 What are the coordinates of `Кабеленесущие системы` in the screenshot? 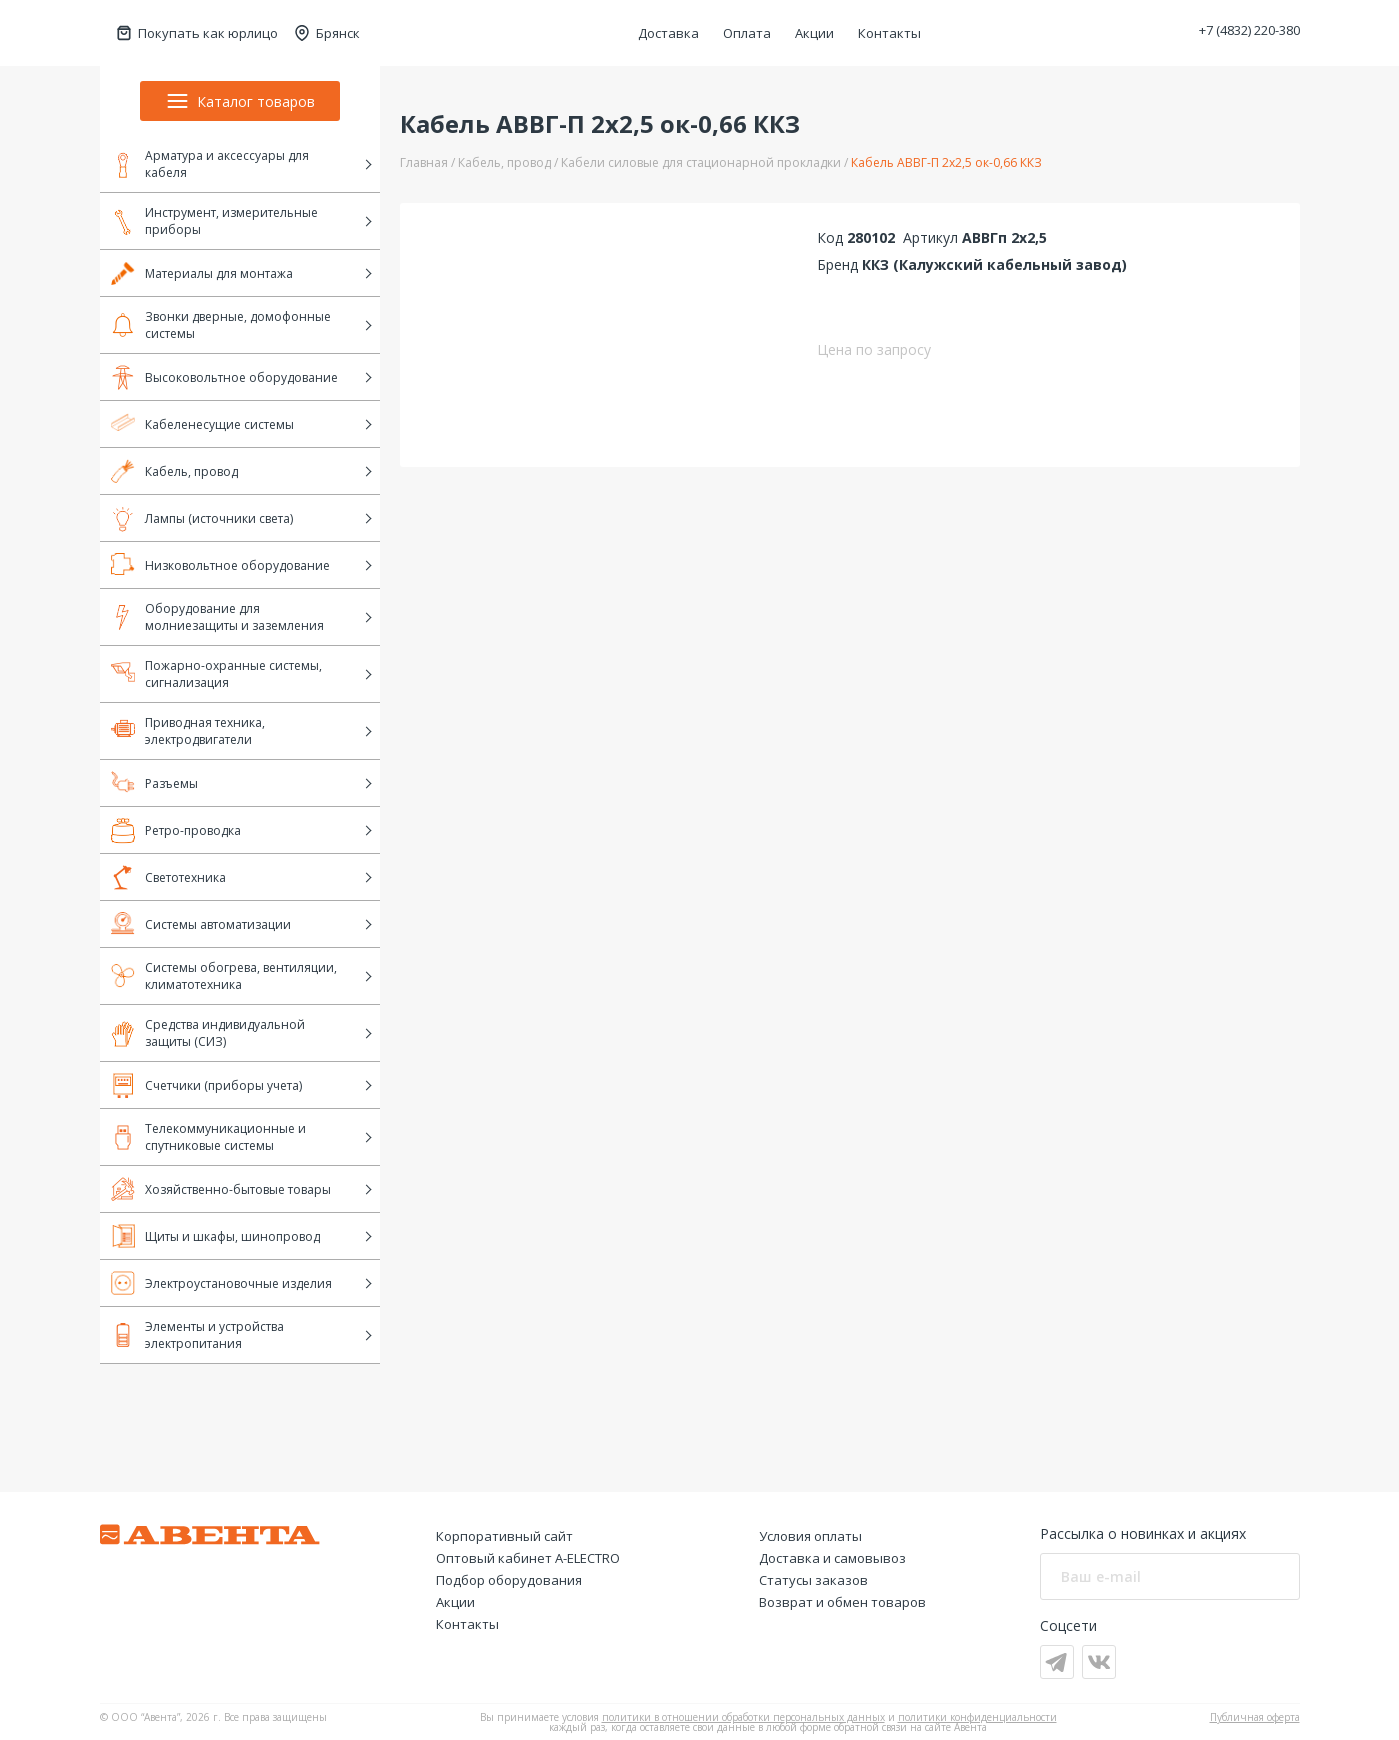 It's located at (202, 424).